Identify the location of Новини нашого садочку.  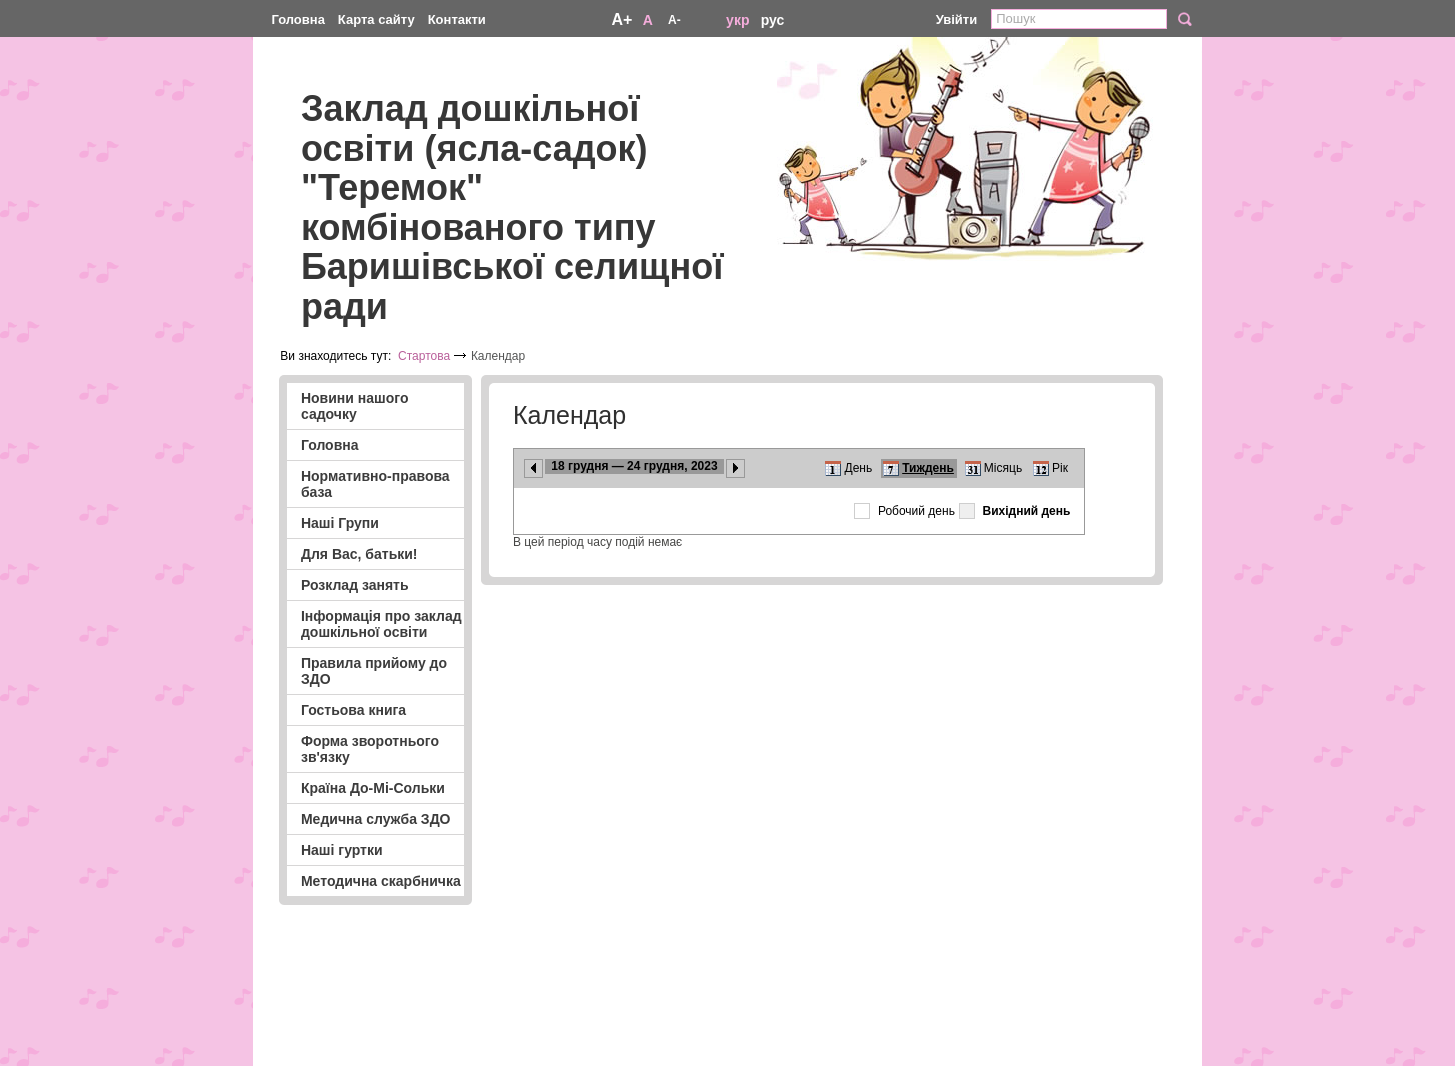
(355, 406).